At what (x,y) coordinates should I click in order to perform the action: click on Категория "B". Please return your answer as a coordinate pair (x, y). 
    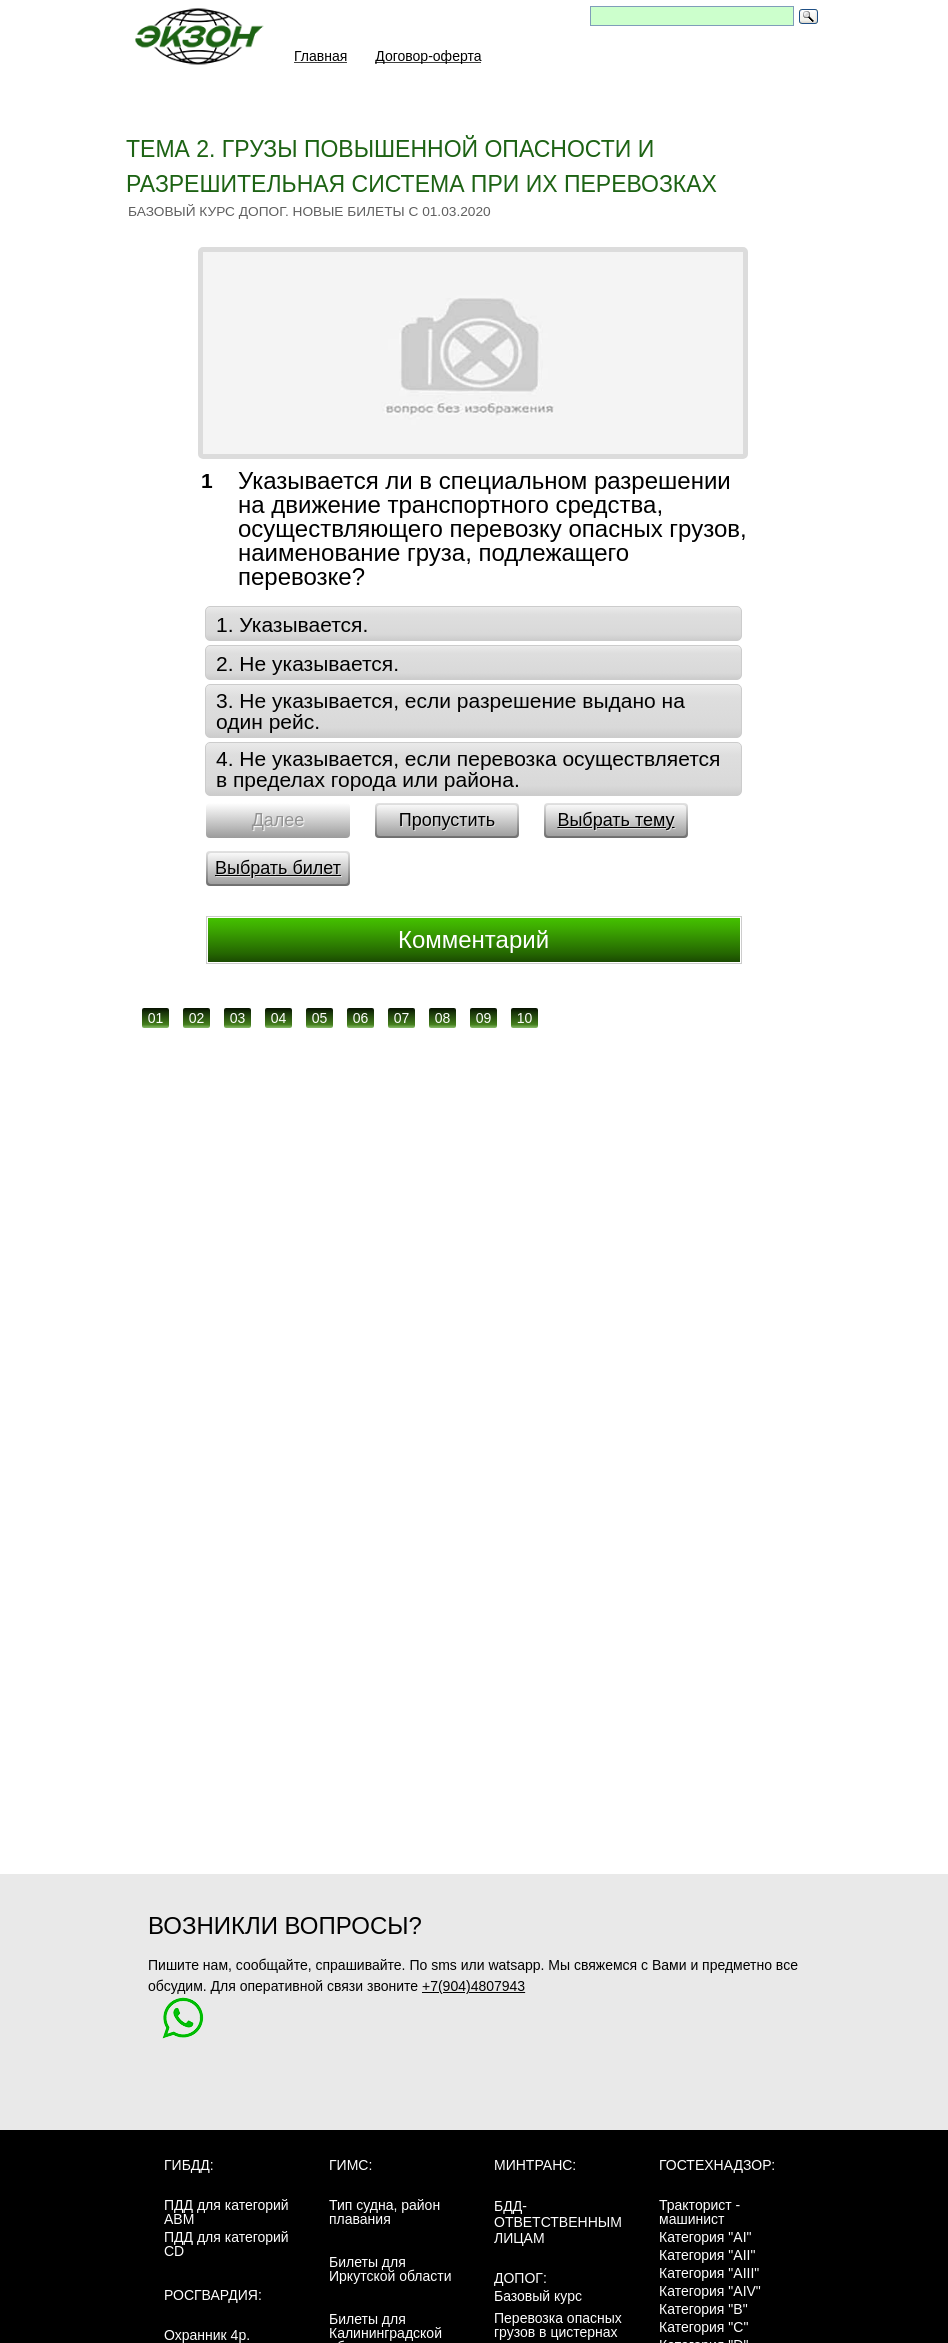
    Looking at the image, I should click on (703, 2309).